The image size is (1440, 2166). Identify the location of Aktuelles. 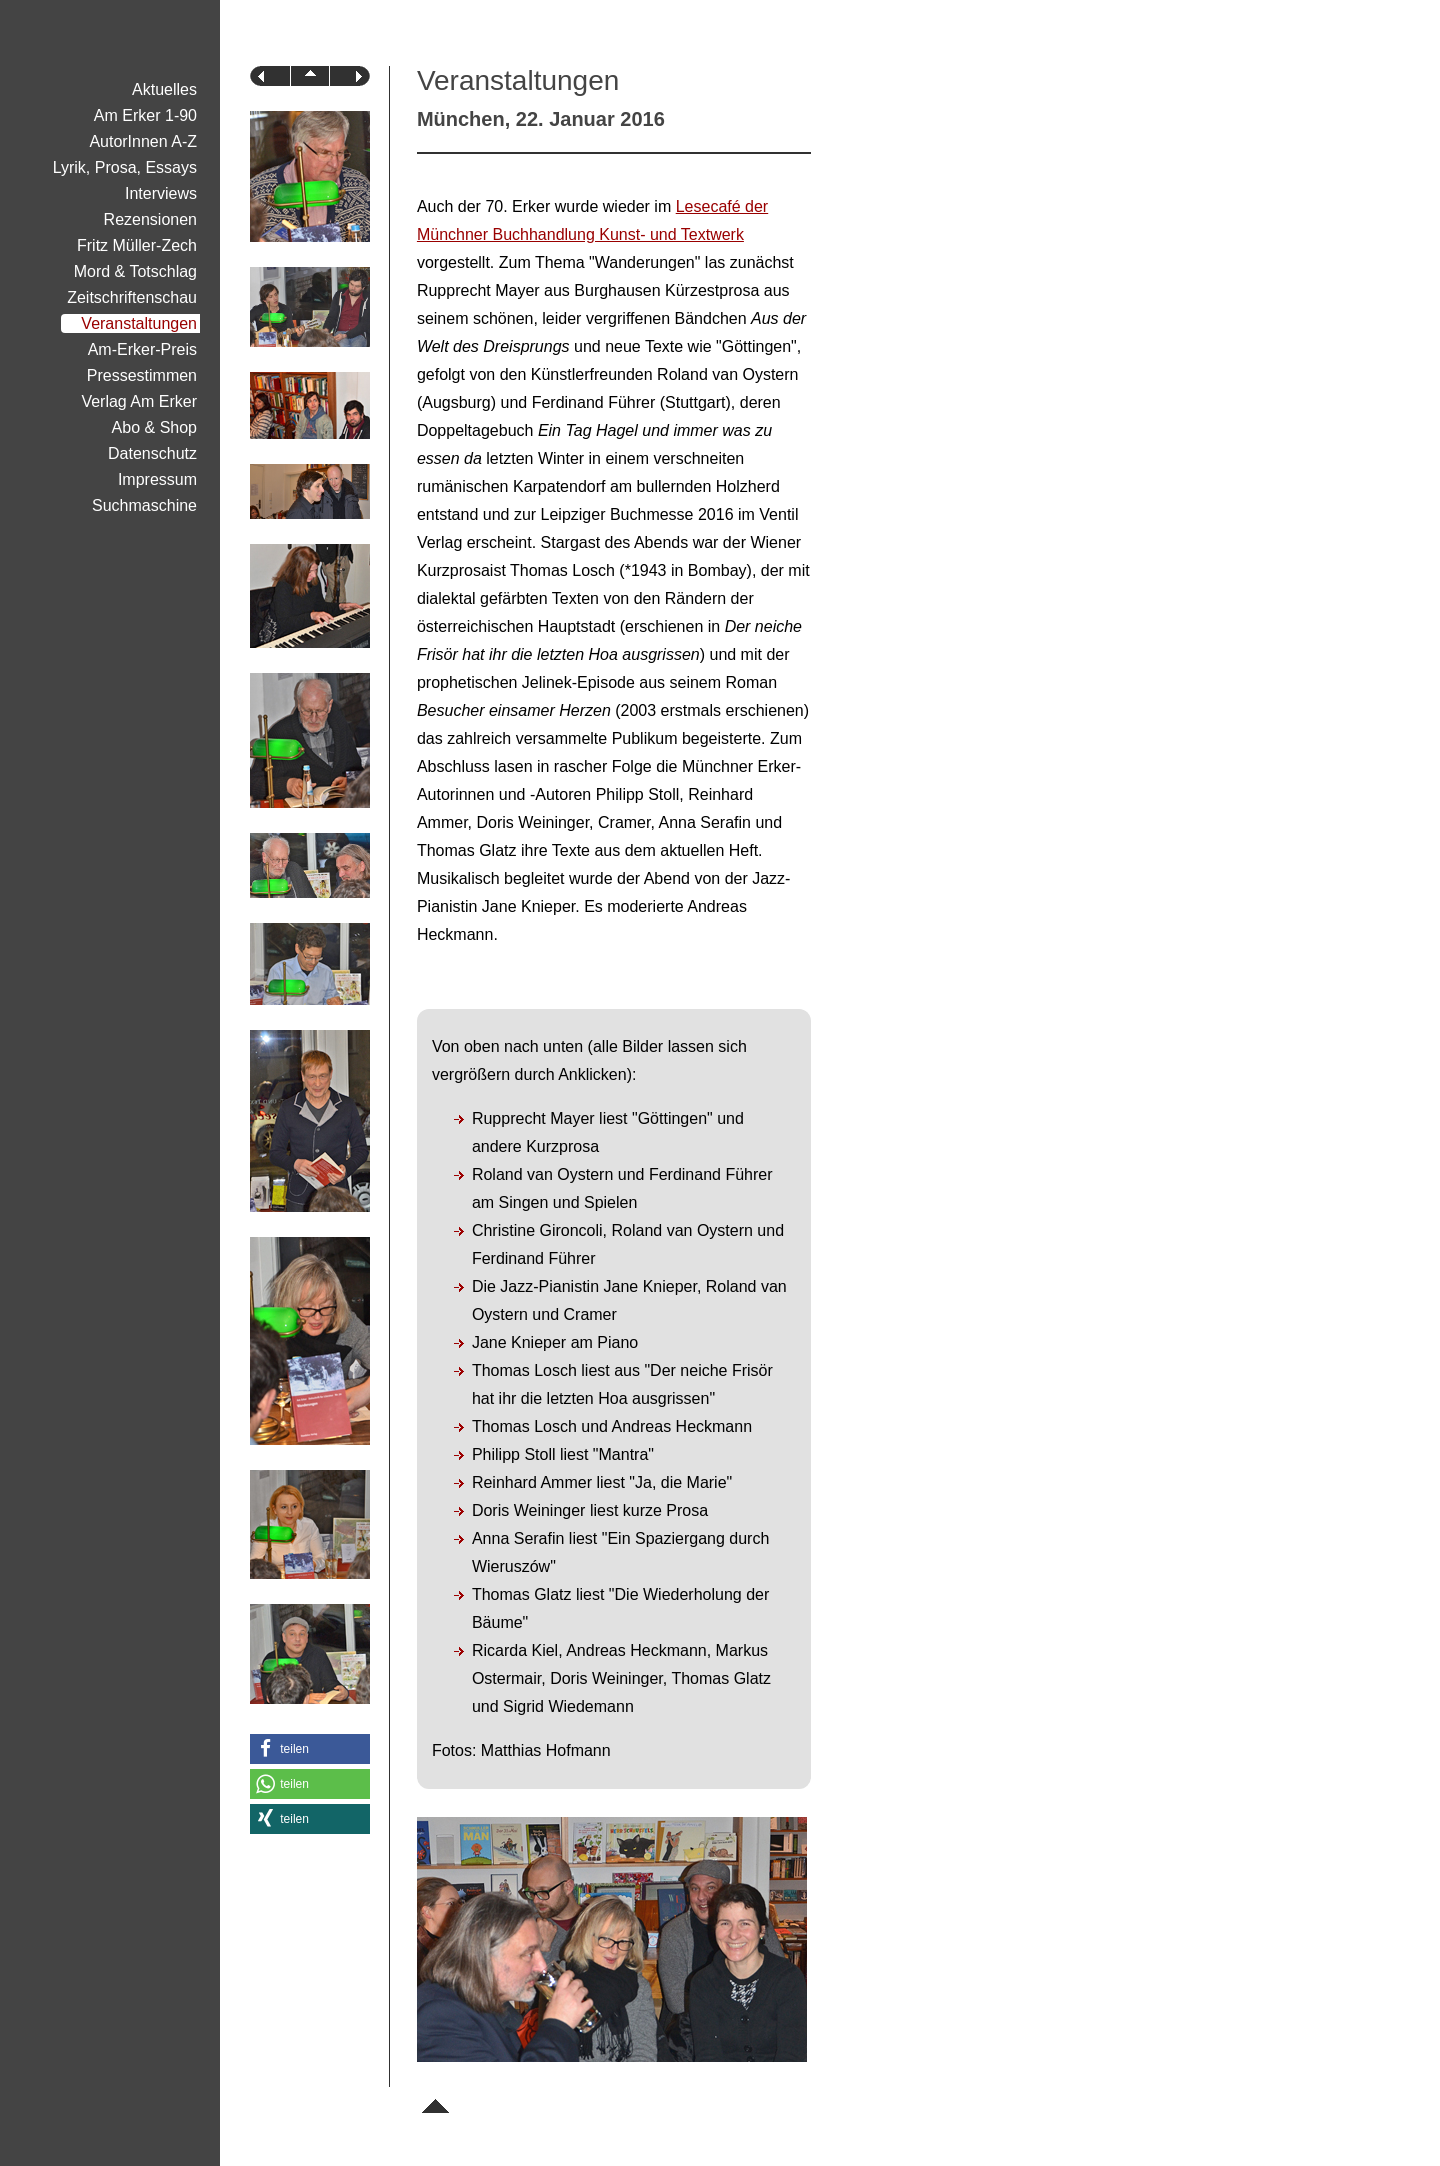
(164, 89).